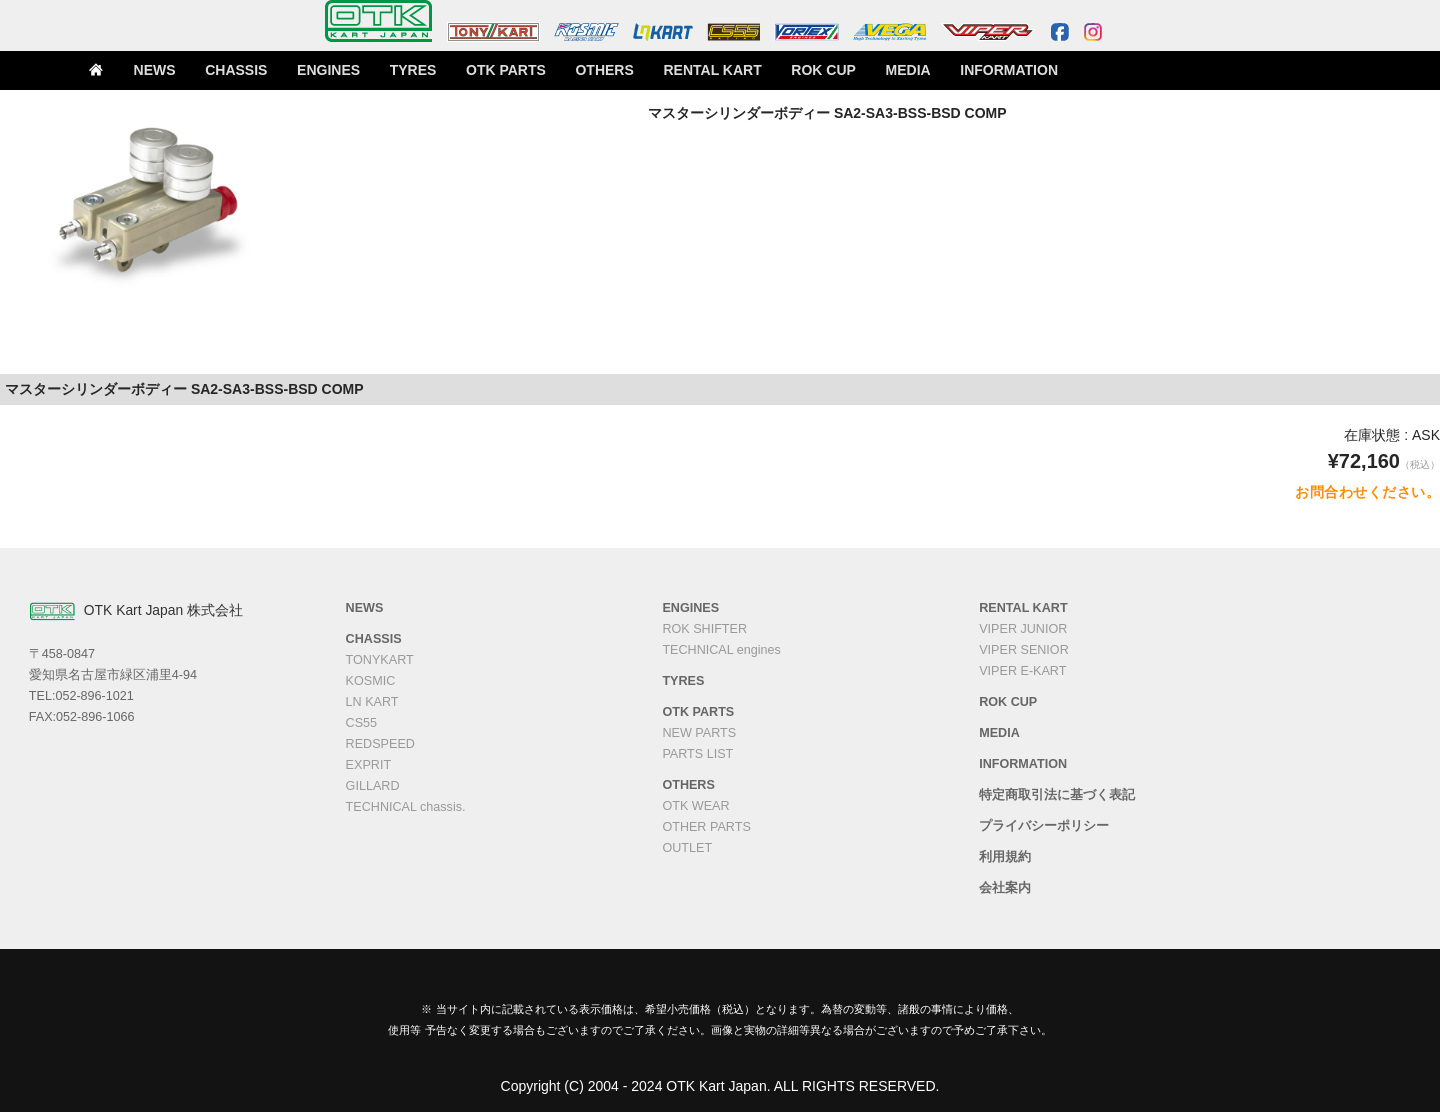 The width and height of the screenshot is (1440, 1112). Describe the element at coordinates (380, 660) in the screenshot. I see `TONYKART` at that location.